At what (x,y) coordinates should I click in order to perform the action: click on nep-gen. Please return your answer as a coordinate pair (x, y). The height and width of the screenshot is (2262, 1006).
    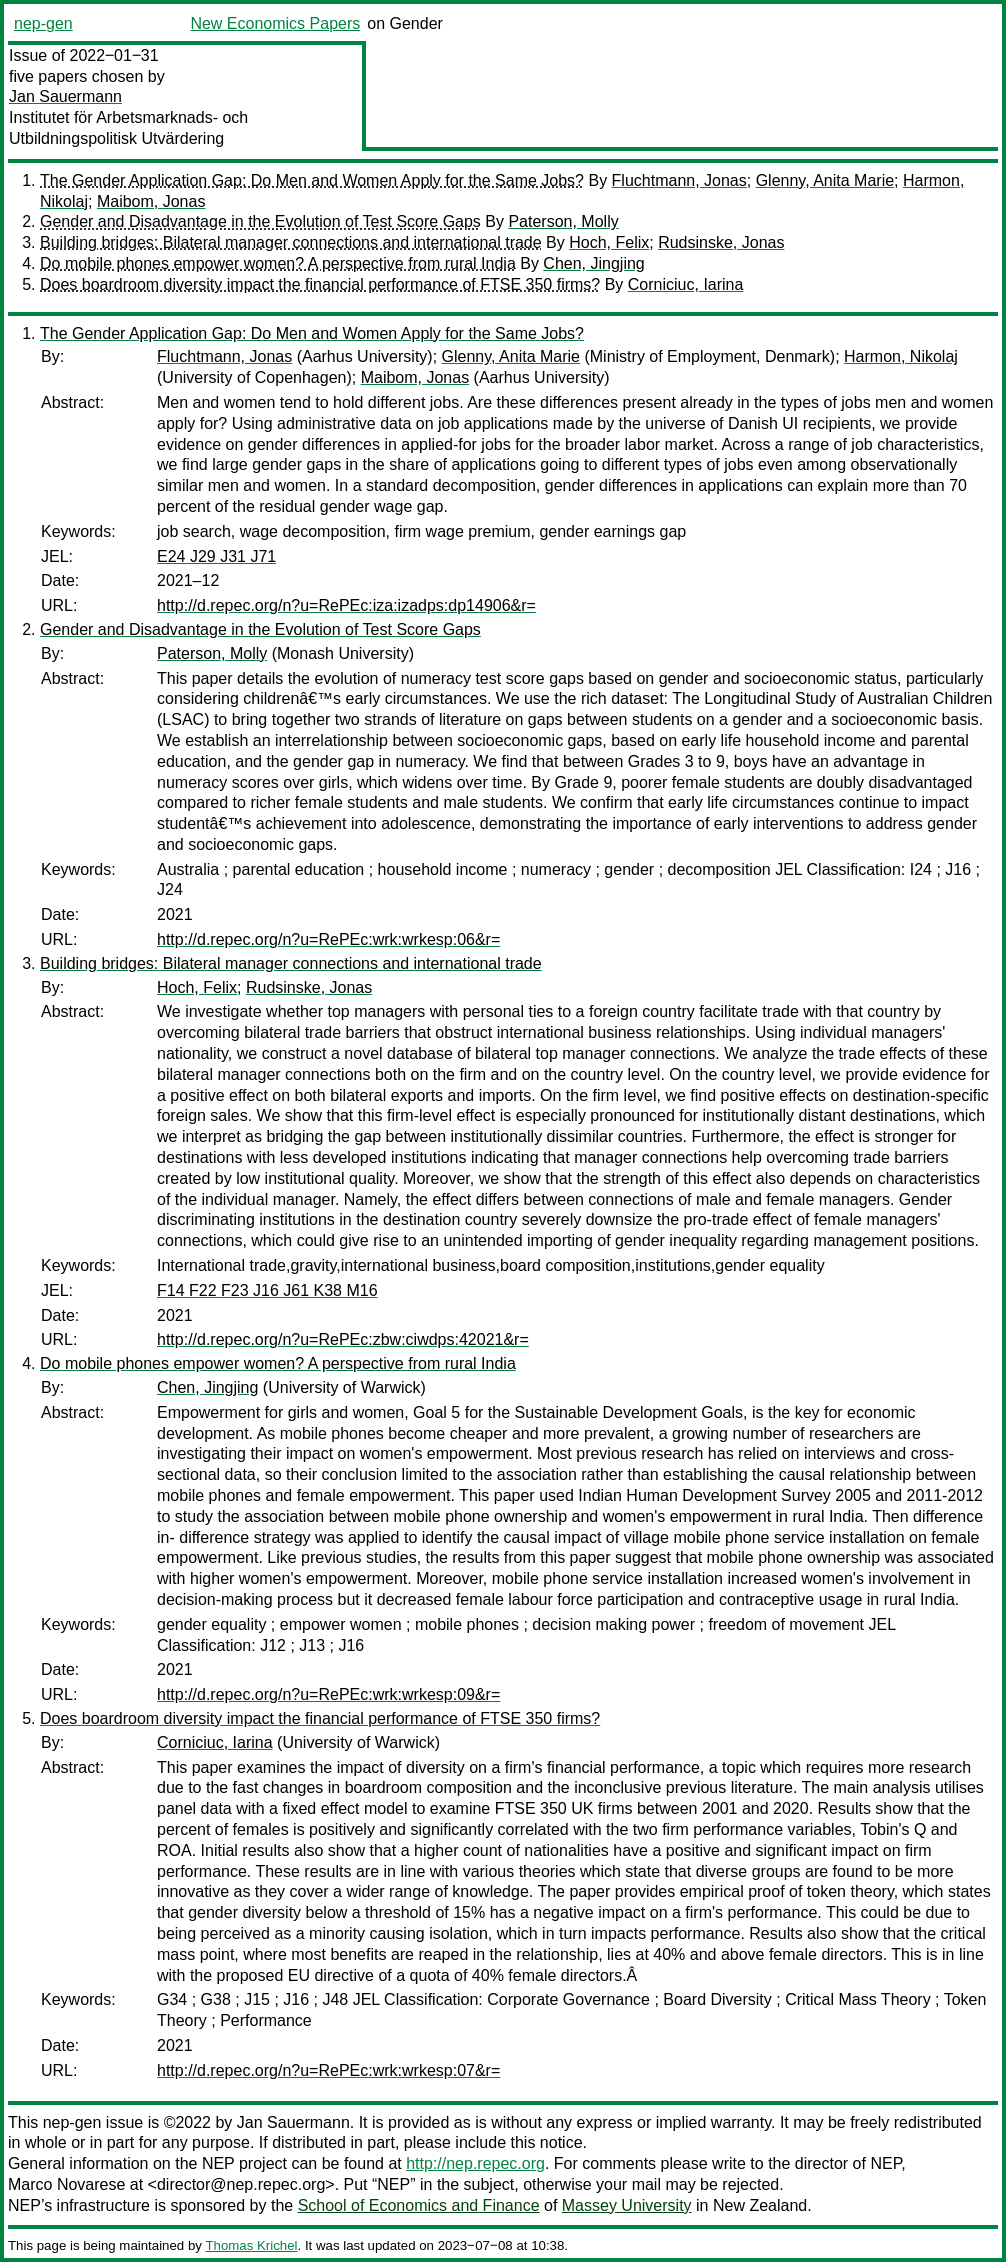
    Looking at the image, I should click on (43, 23).